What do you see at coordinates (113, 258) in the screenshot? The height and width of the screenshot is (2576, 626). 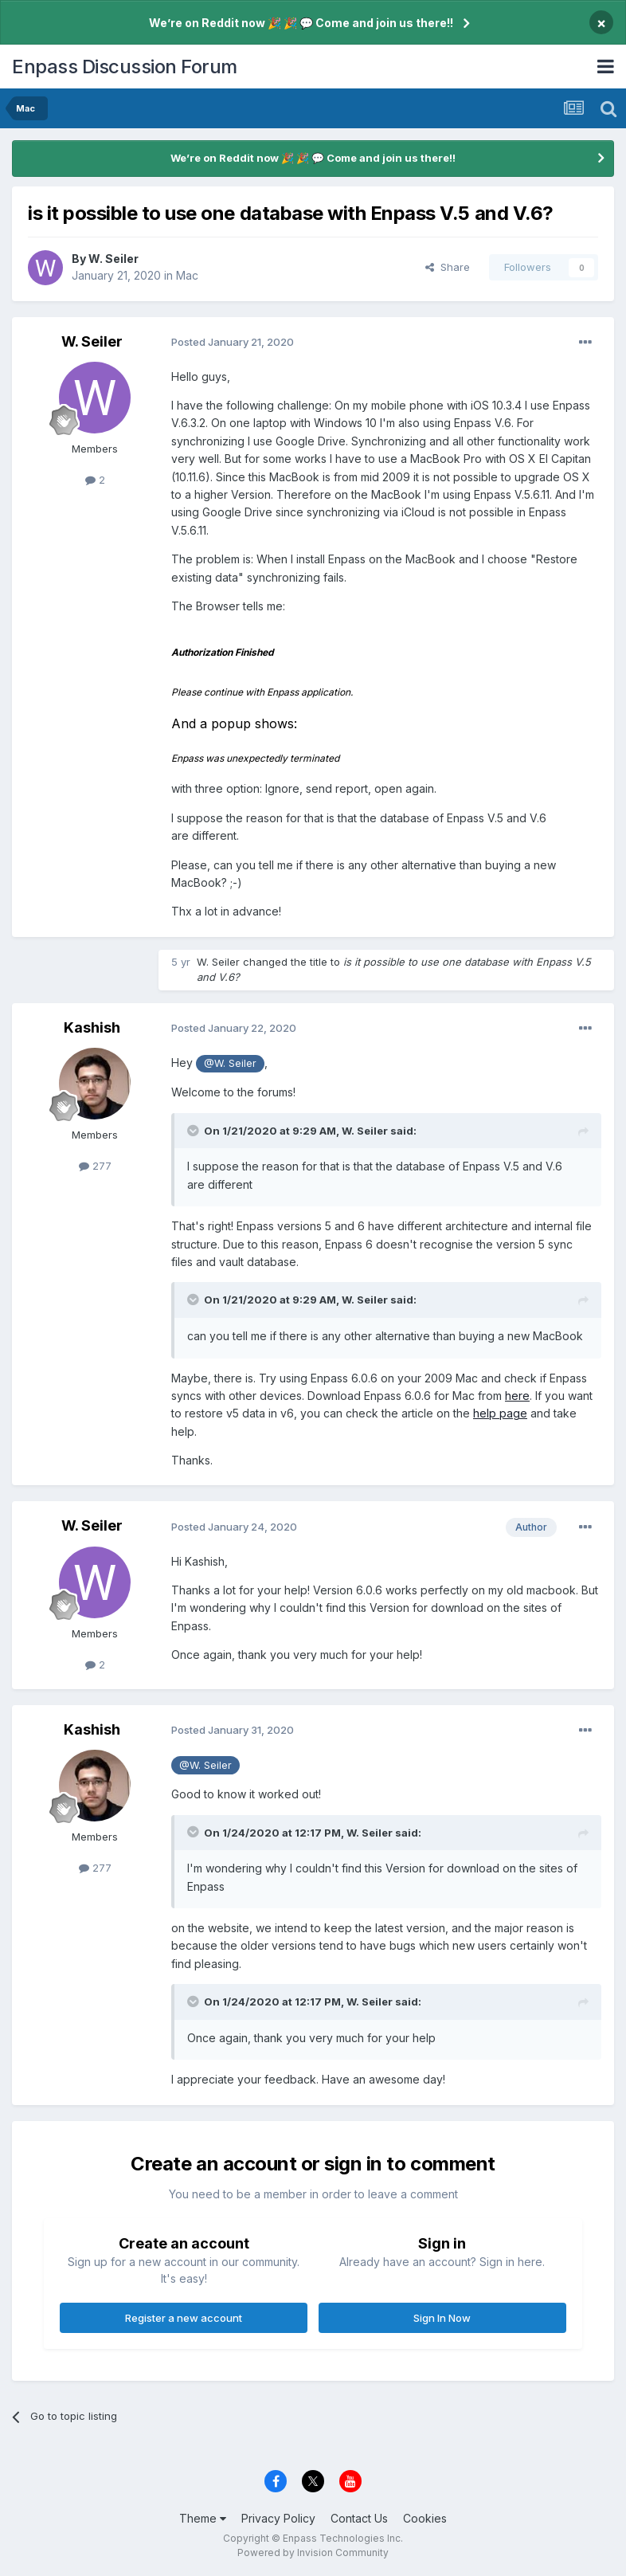 I see `W. Seiler` at bounding box center [113, 258].